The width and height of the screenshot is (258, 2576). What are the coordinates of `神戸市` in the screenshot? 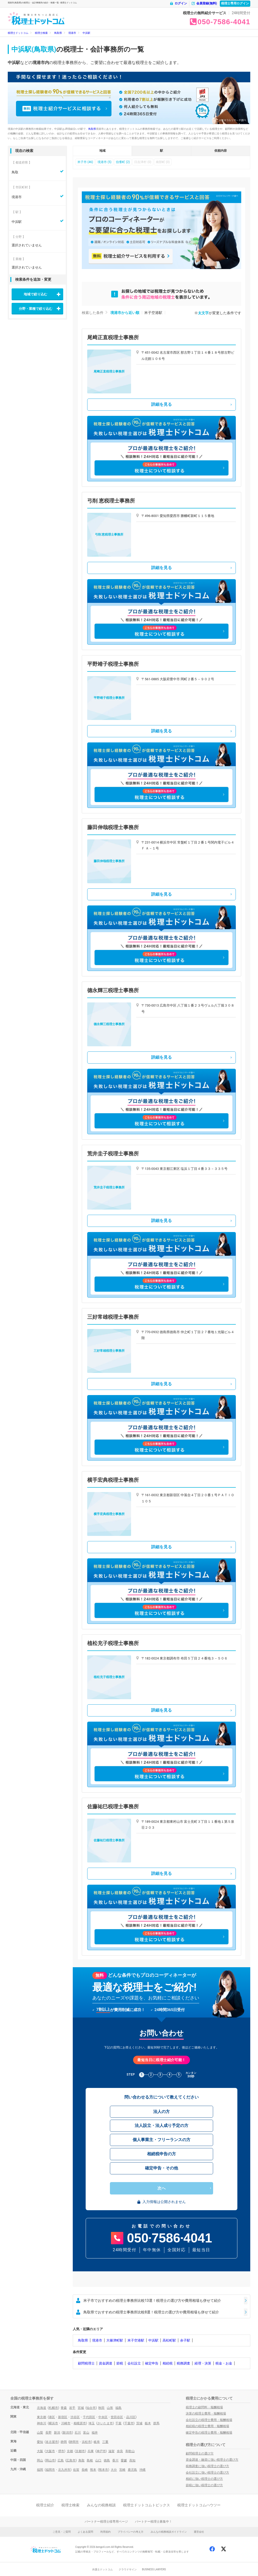 It's located at (101, 2451).